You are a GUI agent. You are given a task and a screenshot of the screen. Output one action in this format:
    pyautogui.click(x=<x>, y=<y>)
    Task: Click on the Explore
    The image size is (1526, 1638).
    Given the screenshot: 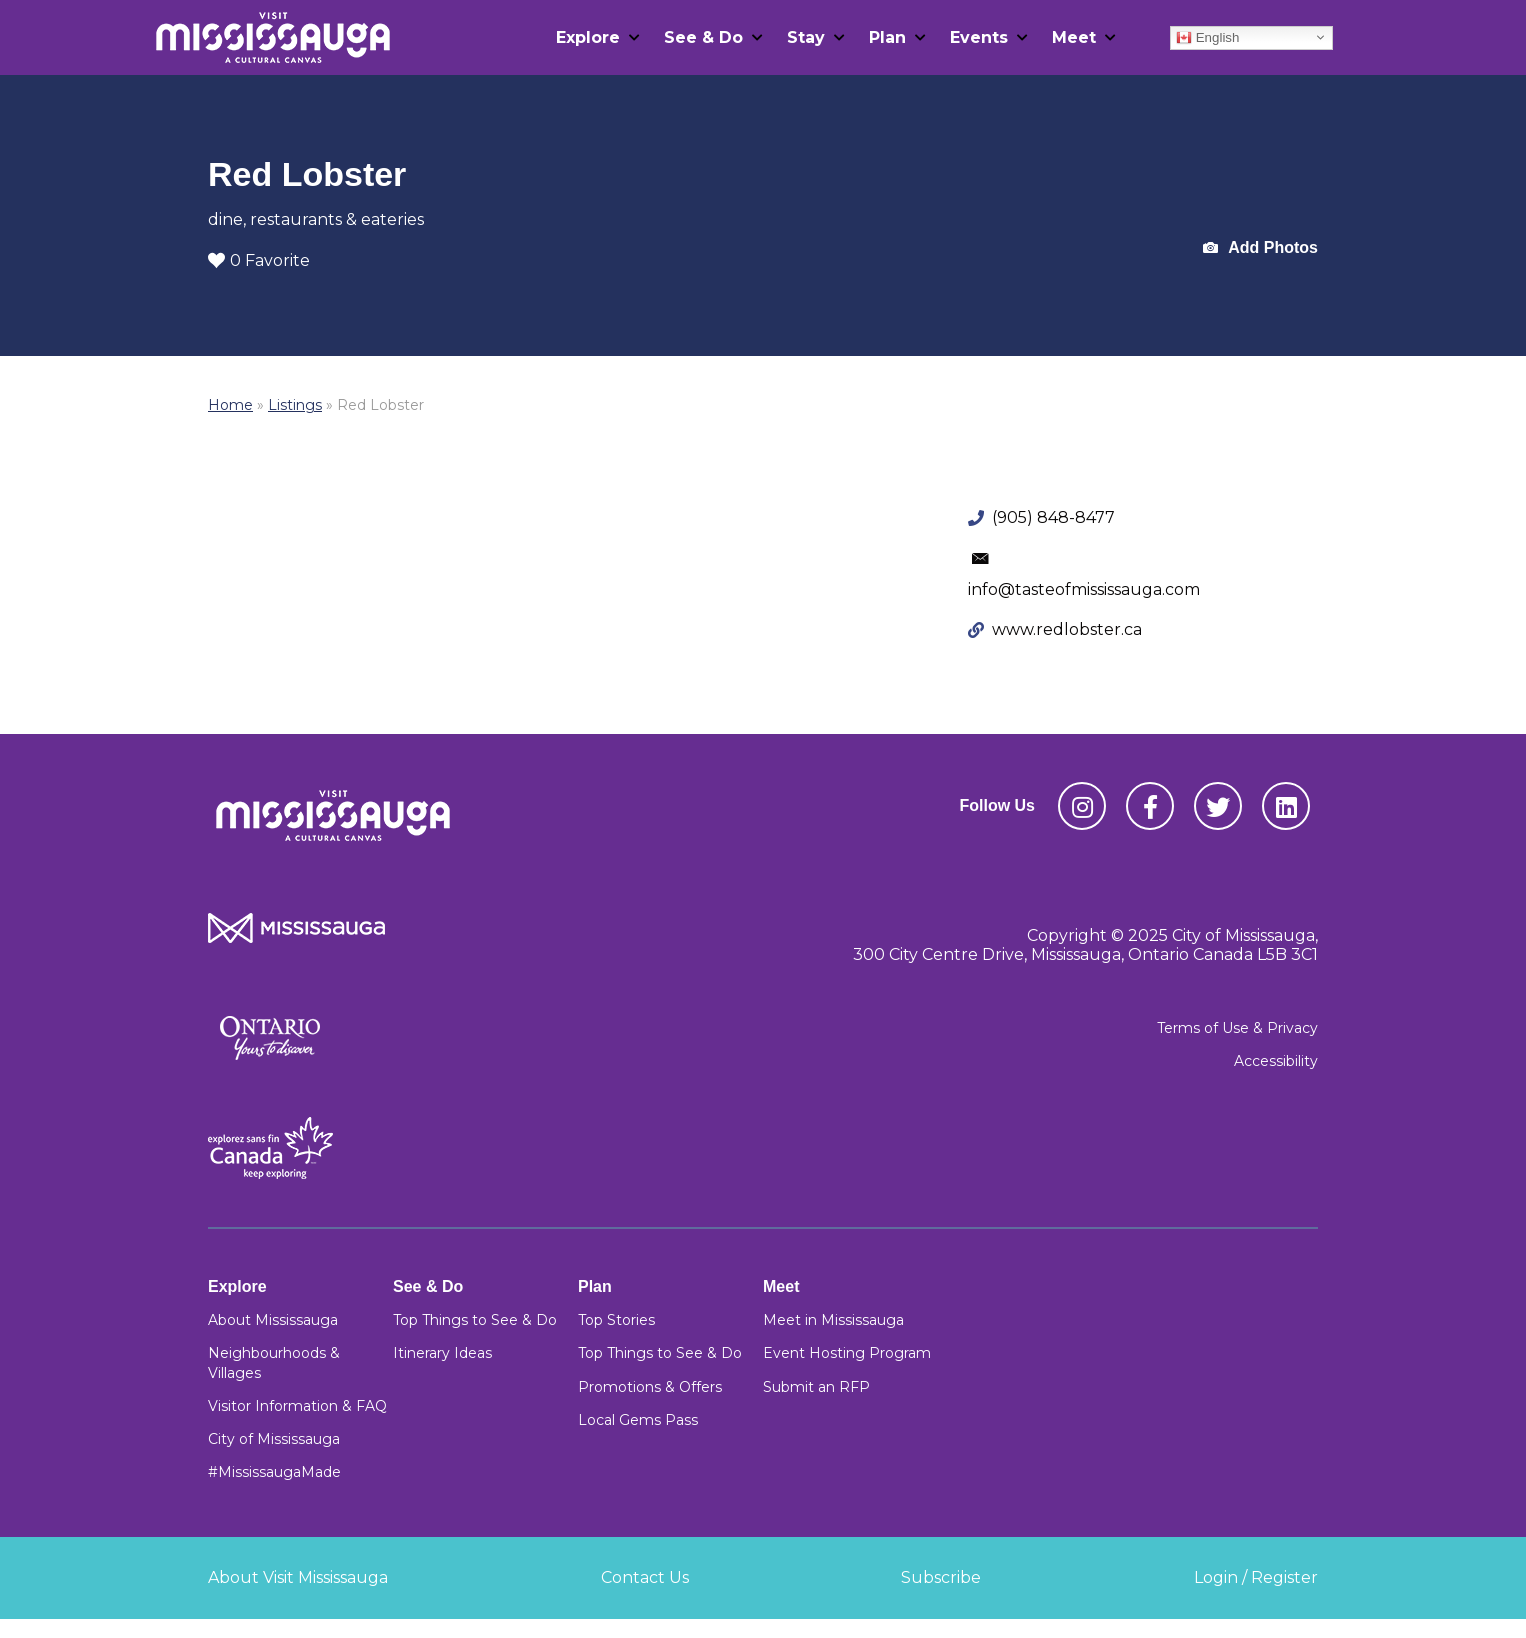 What is the action you would take?
    pyautogui.click(x=588, y=37)
    